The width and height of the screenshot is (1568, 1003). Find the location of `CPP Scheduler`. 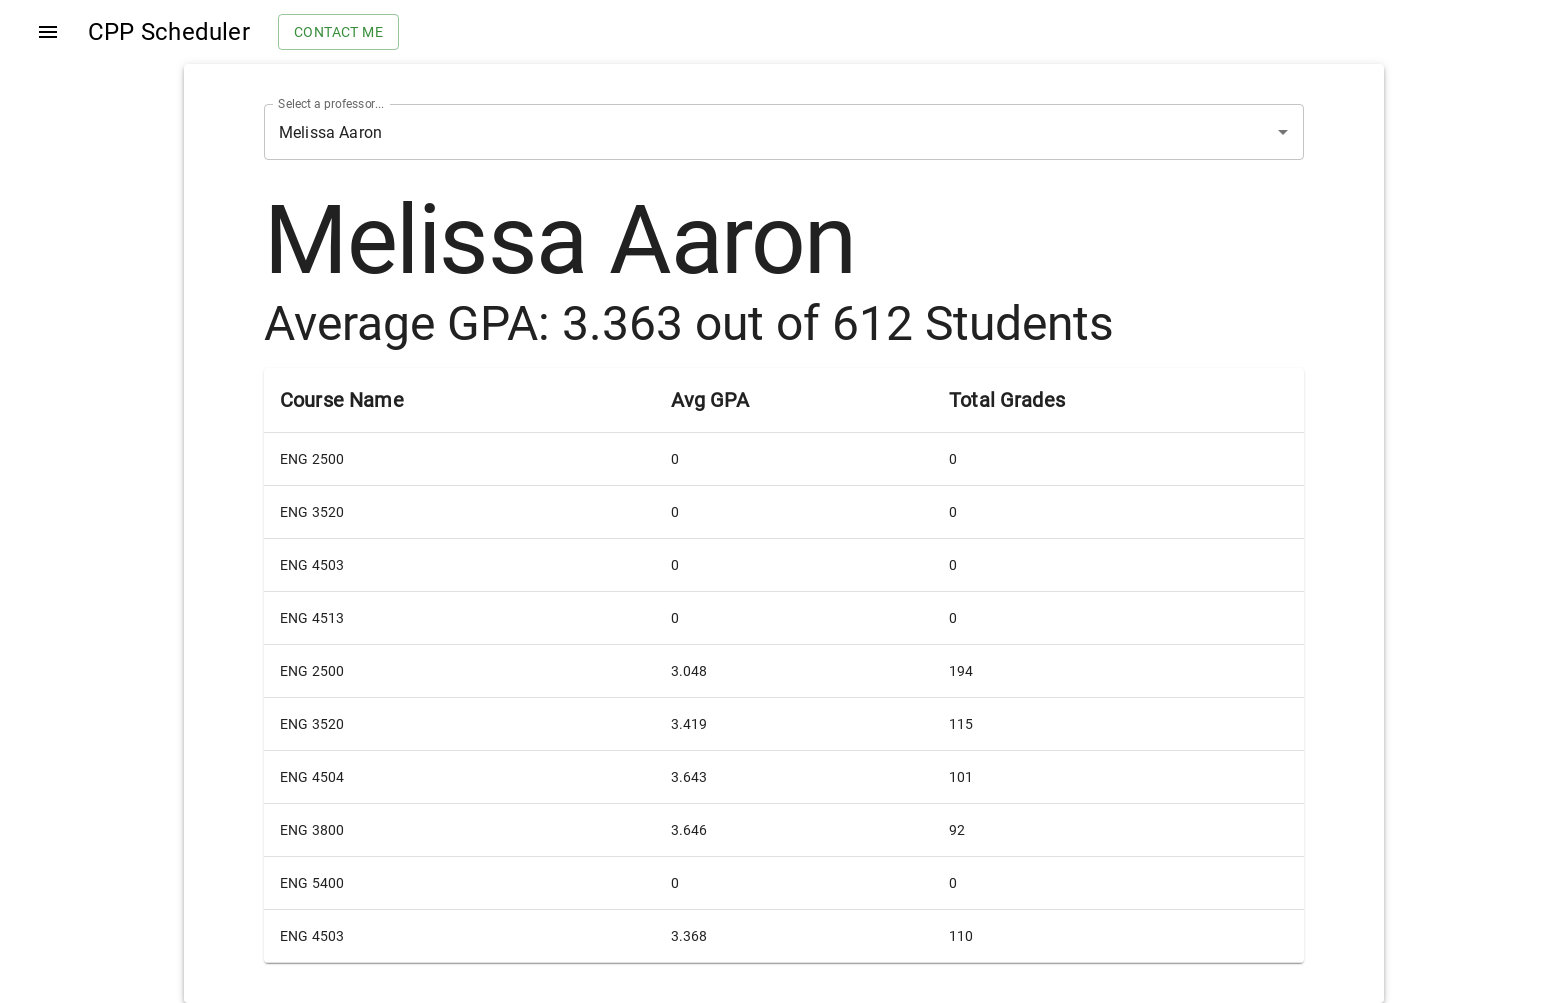

CPP Scheduler is located at coordinates (169, 32).